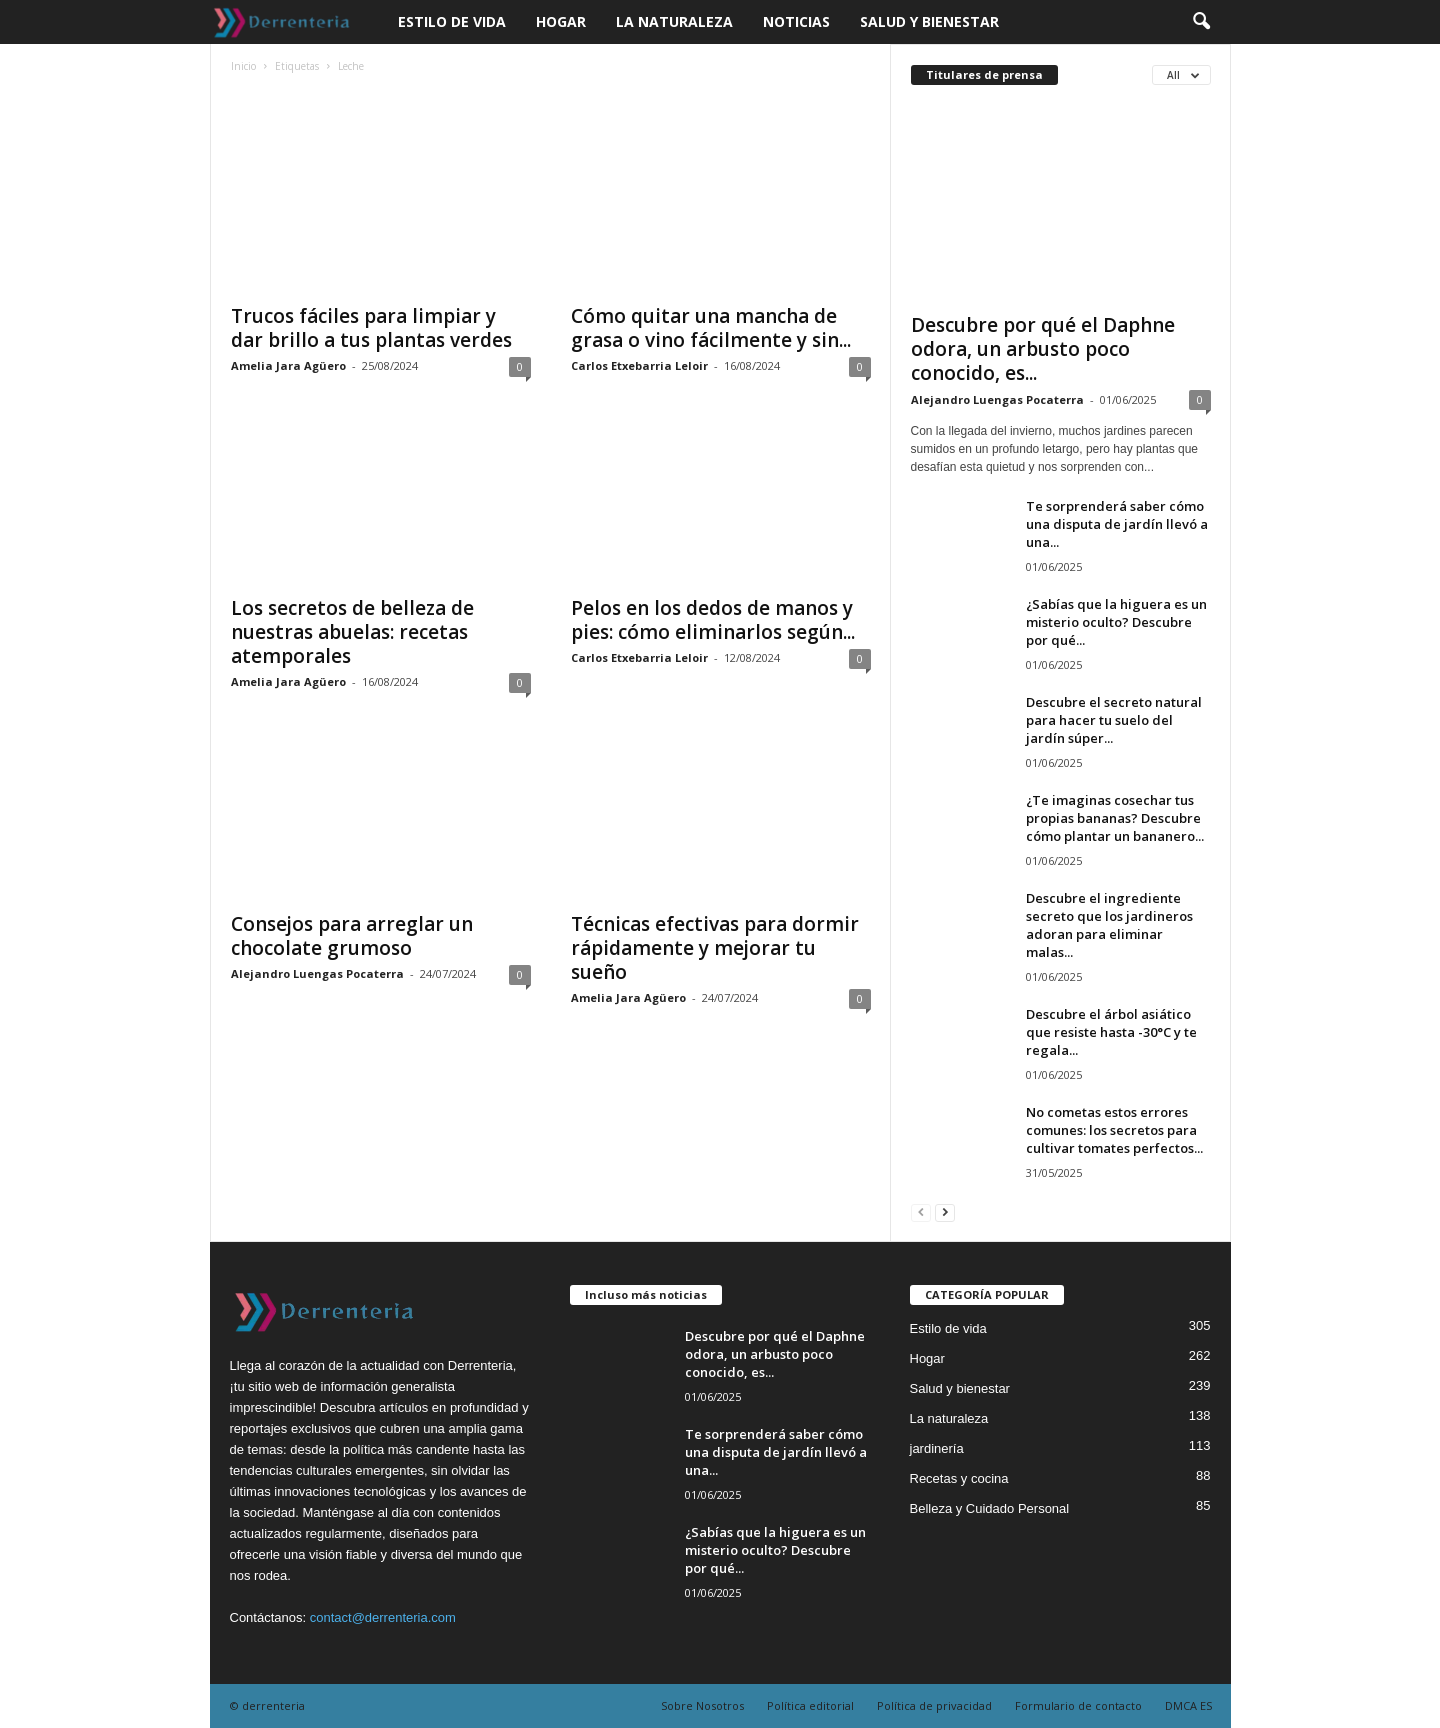 The width and height of the screenshot is (1440, 1728). Describe the element at coordinates (713, 620) in the screenshot. I see `Pelos en los dedos de manos y pies: cómo eliminarlos según...` at that location.